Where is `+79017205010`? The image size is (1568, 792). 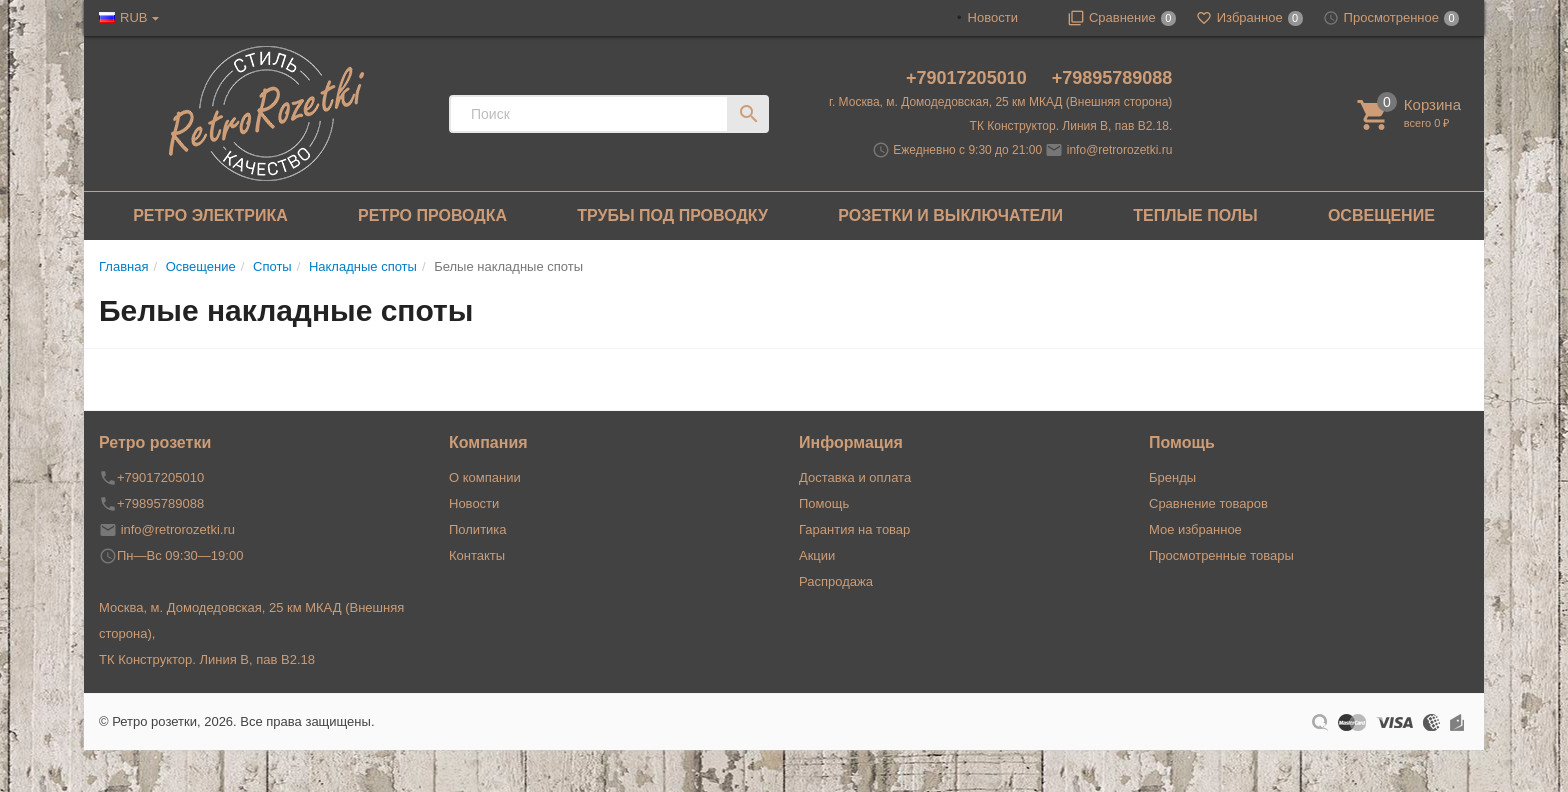 +79017205010 is located at coordinates (969, 78).